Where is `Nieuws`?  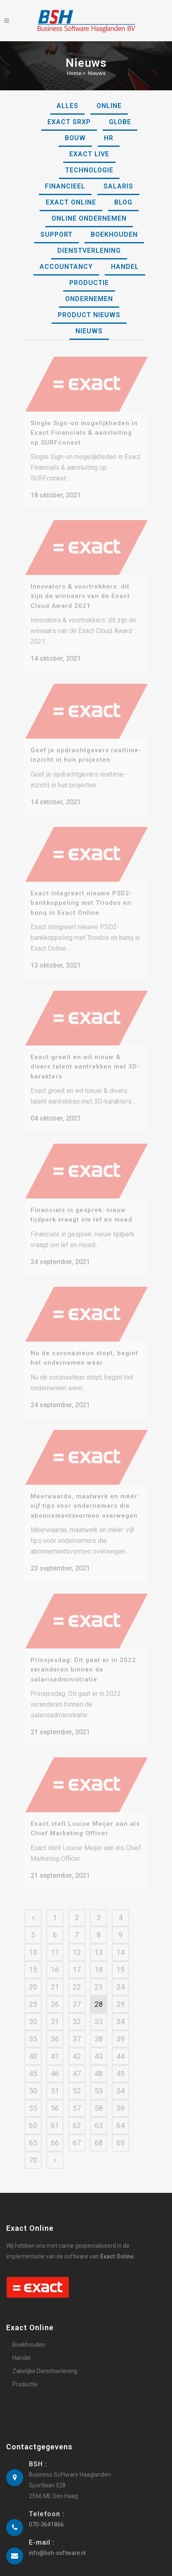 Nieuws is located at coordinates (97, 73).